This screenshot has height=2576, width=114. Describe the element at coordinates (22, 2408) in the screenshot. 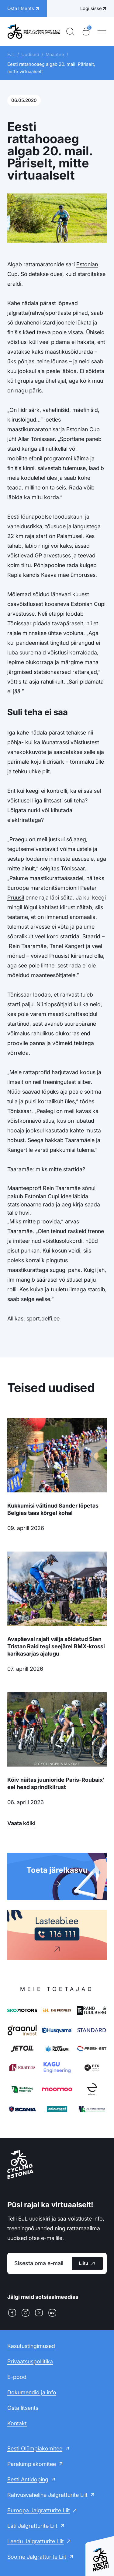

I see `Osta litsents` at that location.